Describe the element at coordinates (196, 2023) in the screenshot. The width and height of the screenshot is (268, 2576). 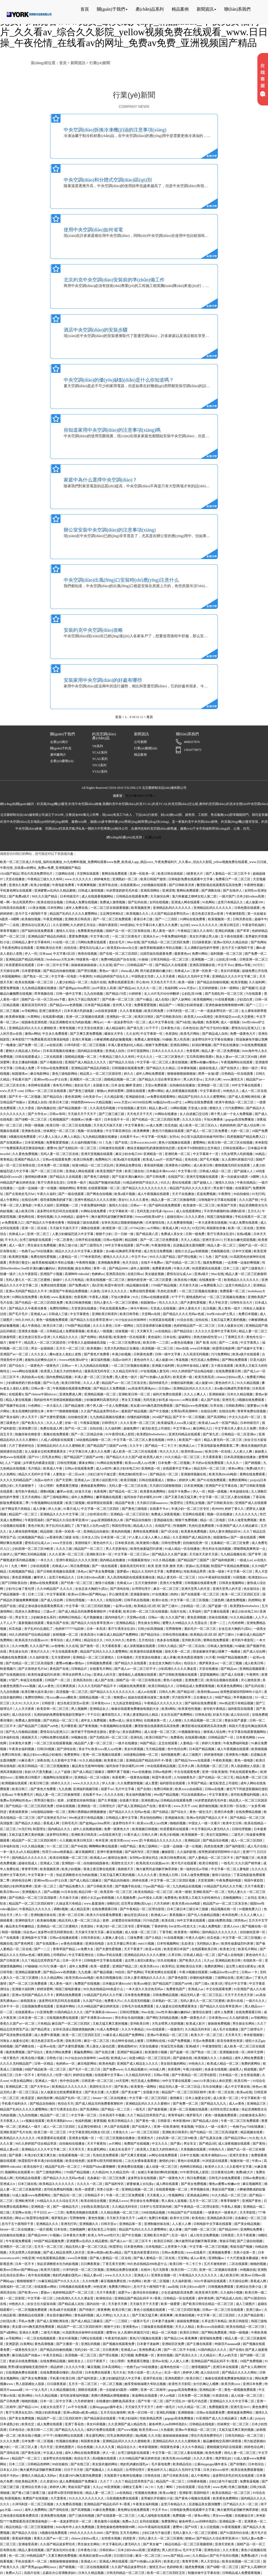
I see `欧美成人影片` at that location.